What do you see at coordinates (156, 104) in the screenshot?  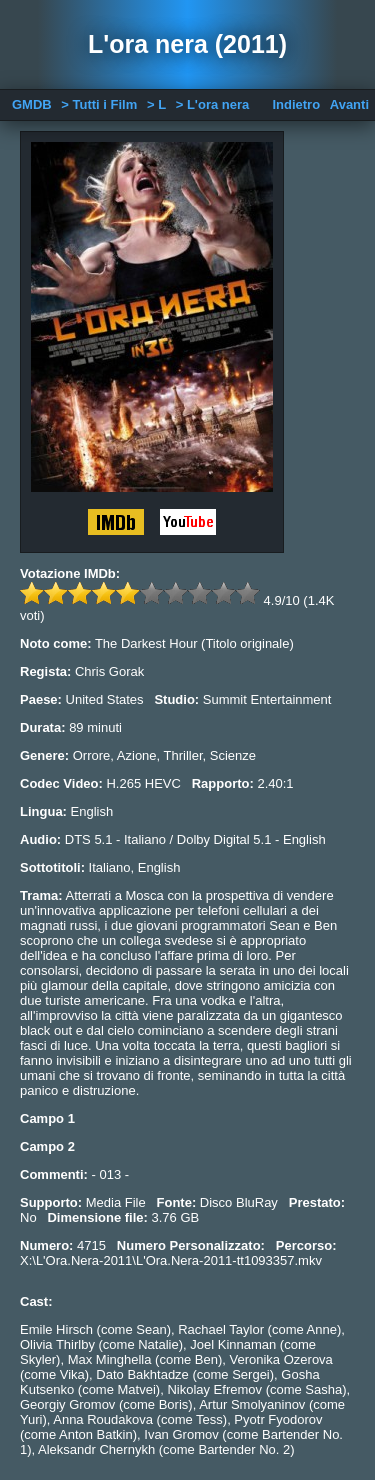 I see `> L` at bounding box center [156, 104].